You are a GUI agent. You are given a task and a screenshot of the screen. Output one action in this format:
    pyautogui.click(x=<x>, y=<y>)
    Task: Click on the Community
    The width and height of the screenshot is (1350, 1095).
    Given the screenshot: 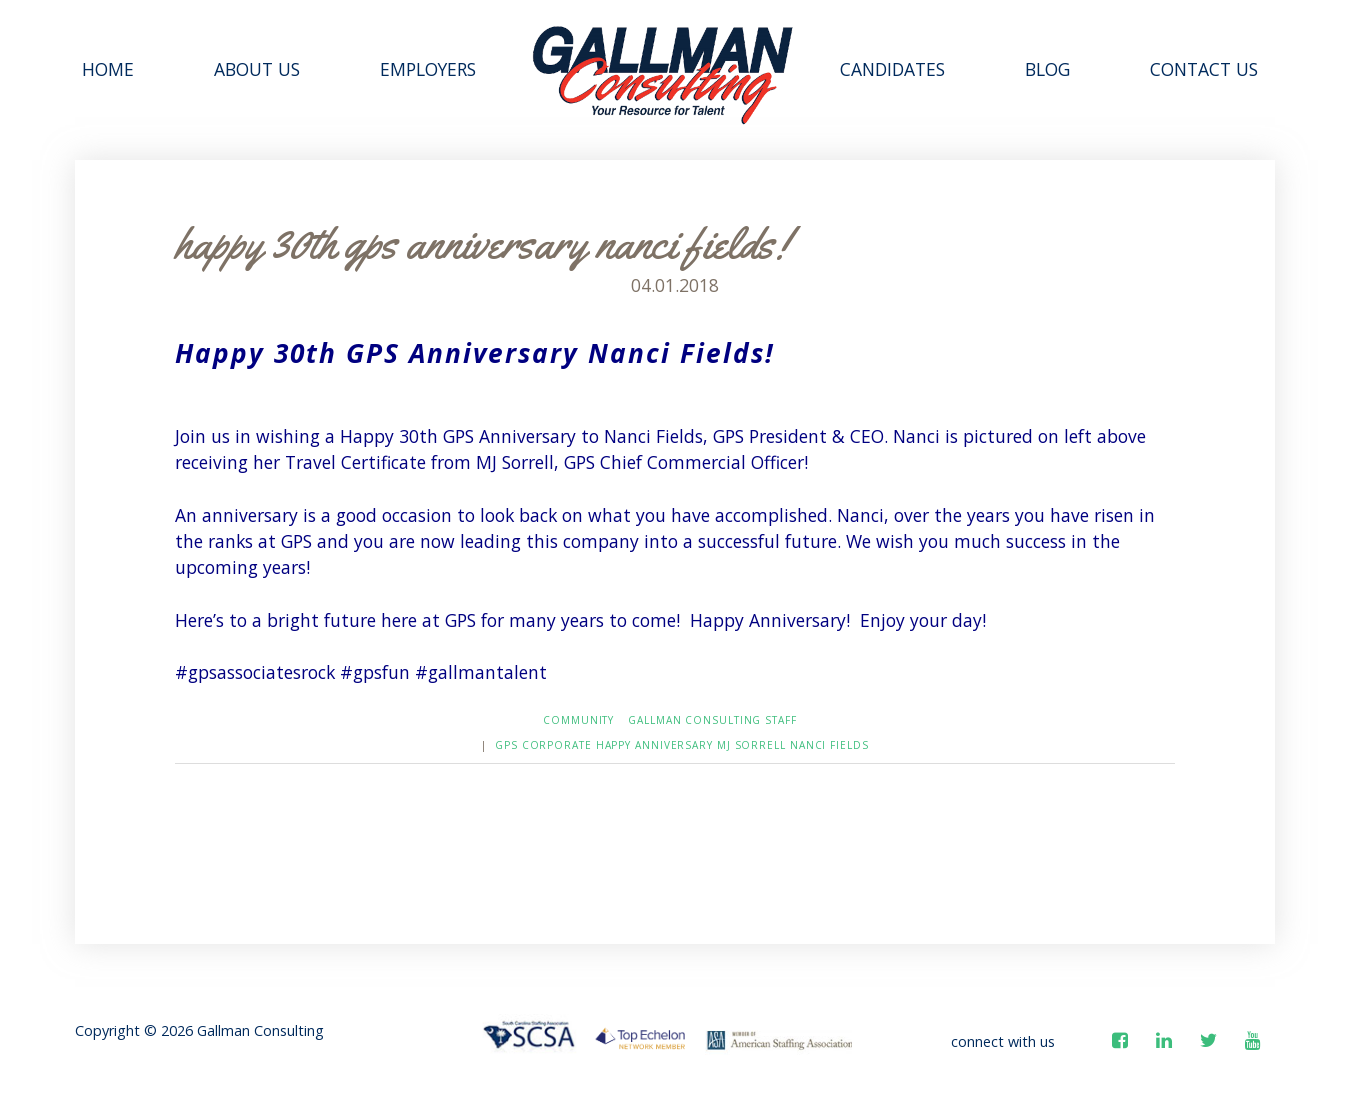 What is the action you would take?
    pyautogui.click(x=578, y=720)
    